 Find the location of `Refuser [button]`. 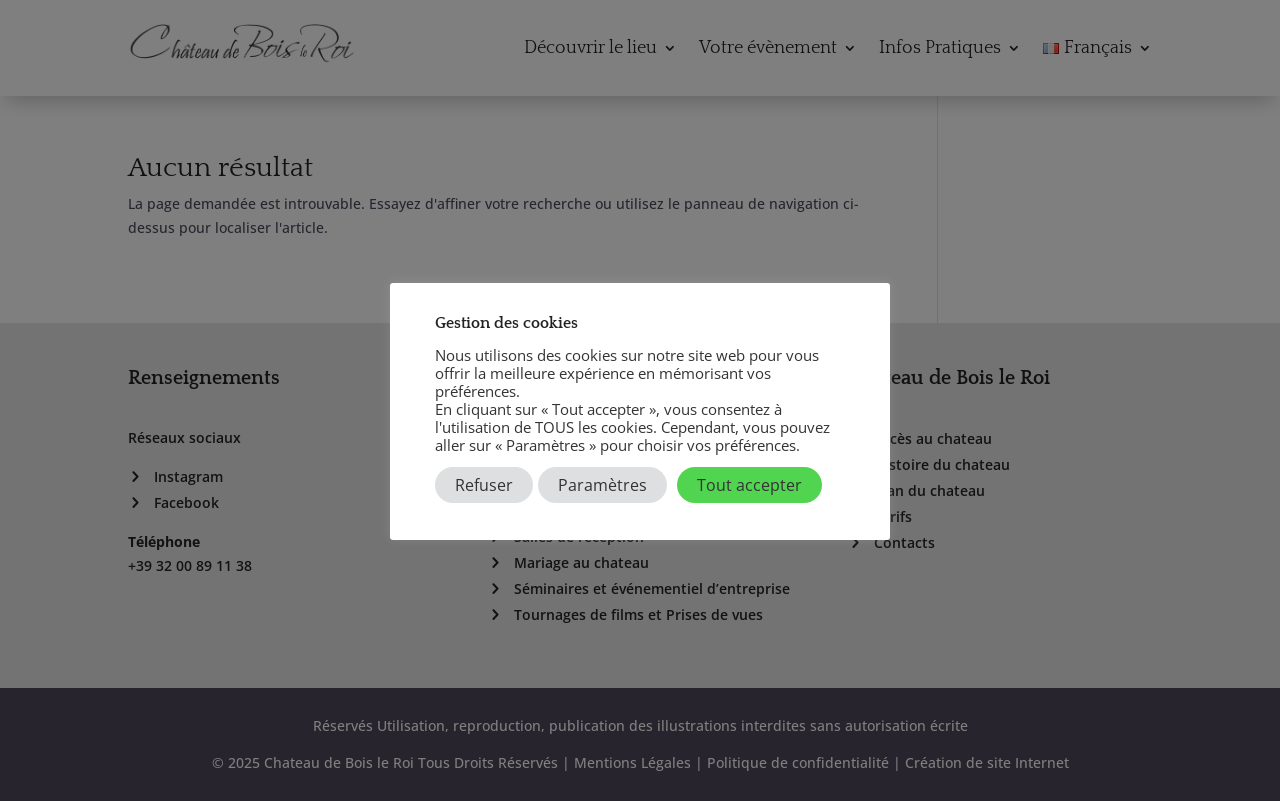

Refuser [button] is located at coordinates (484, 485).